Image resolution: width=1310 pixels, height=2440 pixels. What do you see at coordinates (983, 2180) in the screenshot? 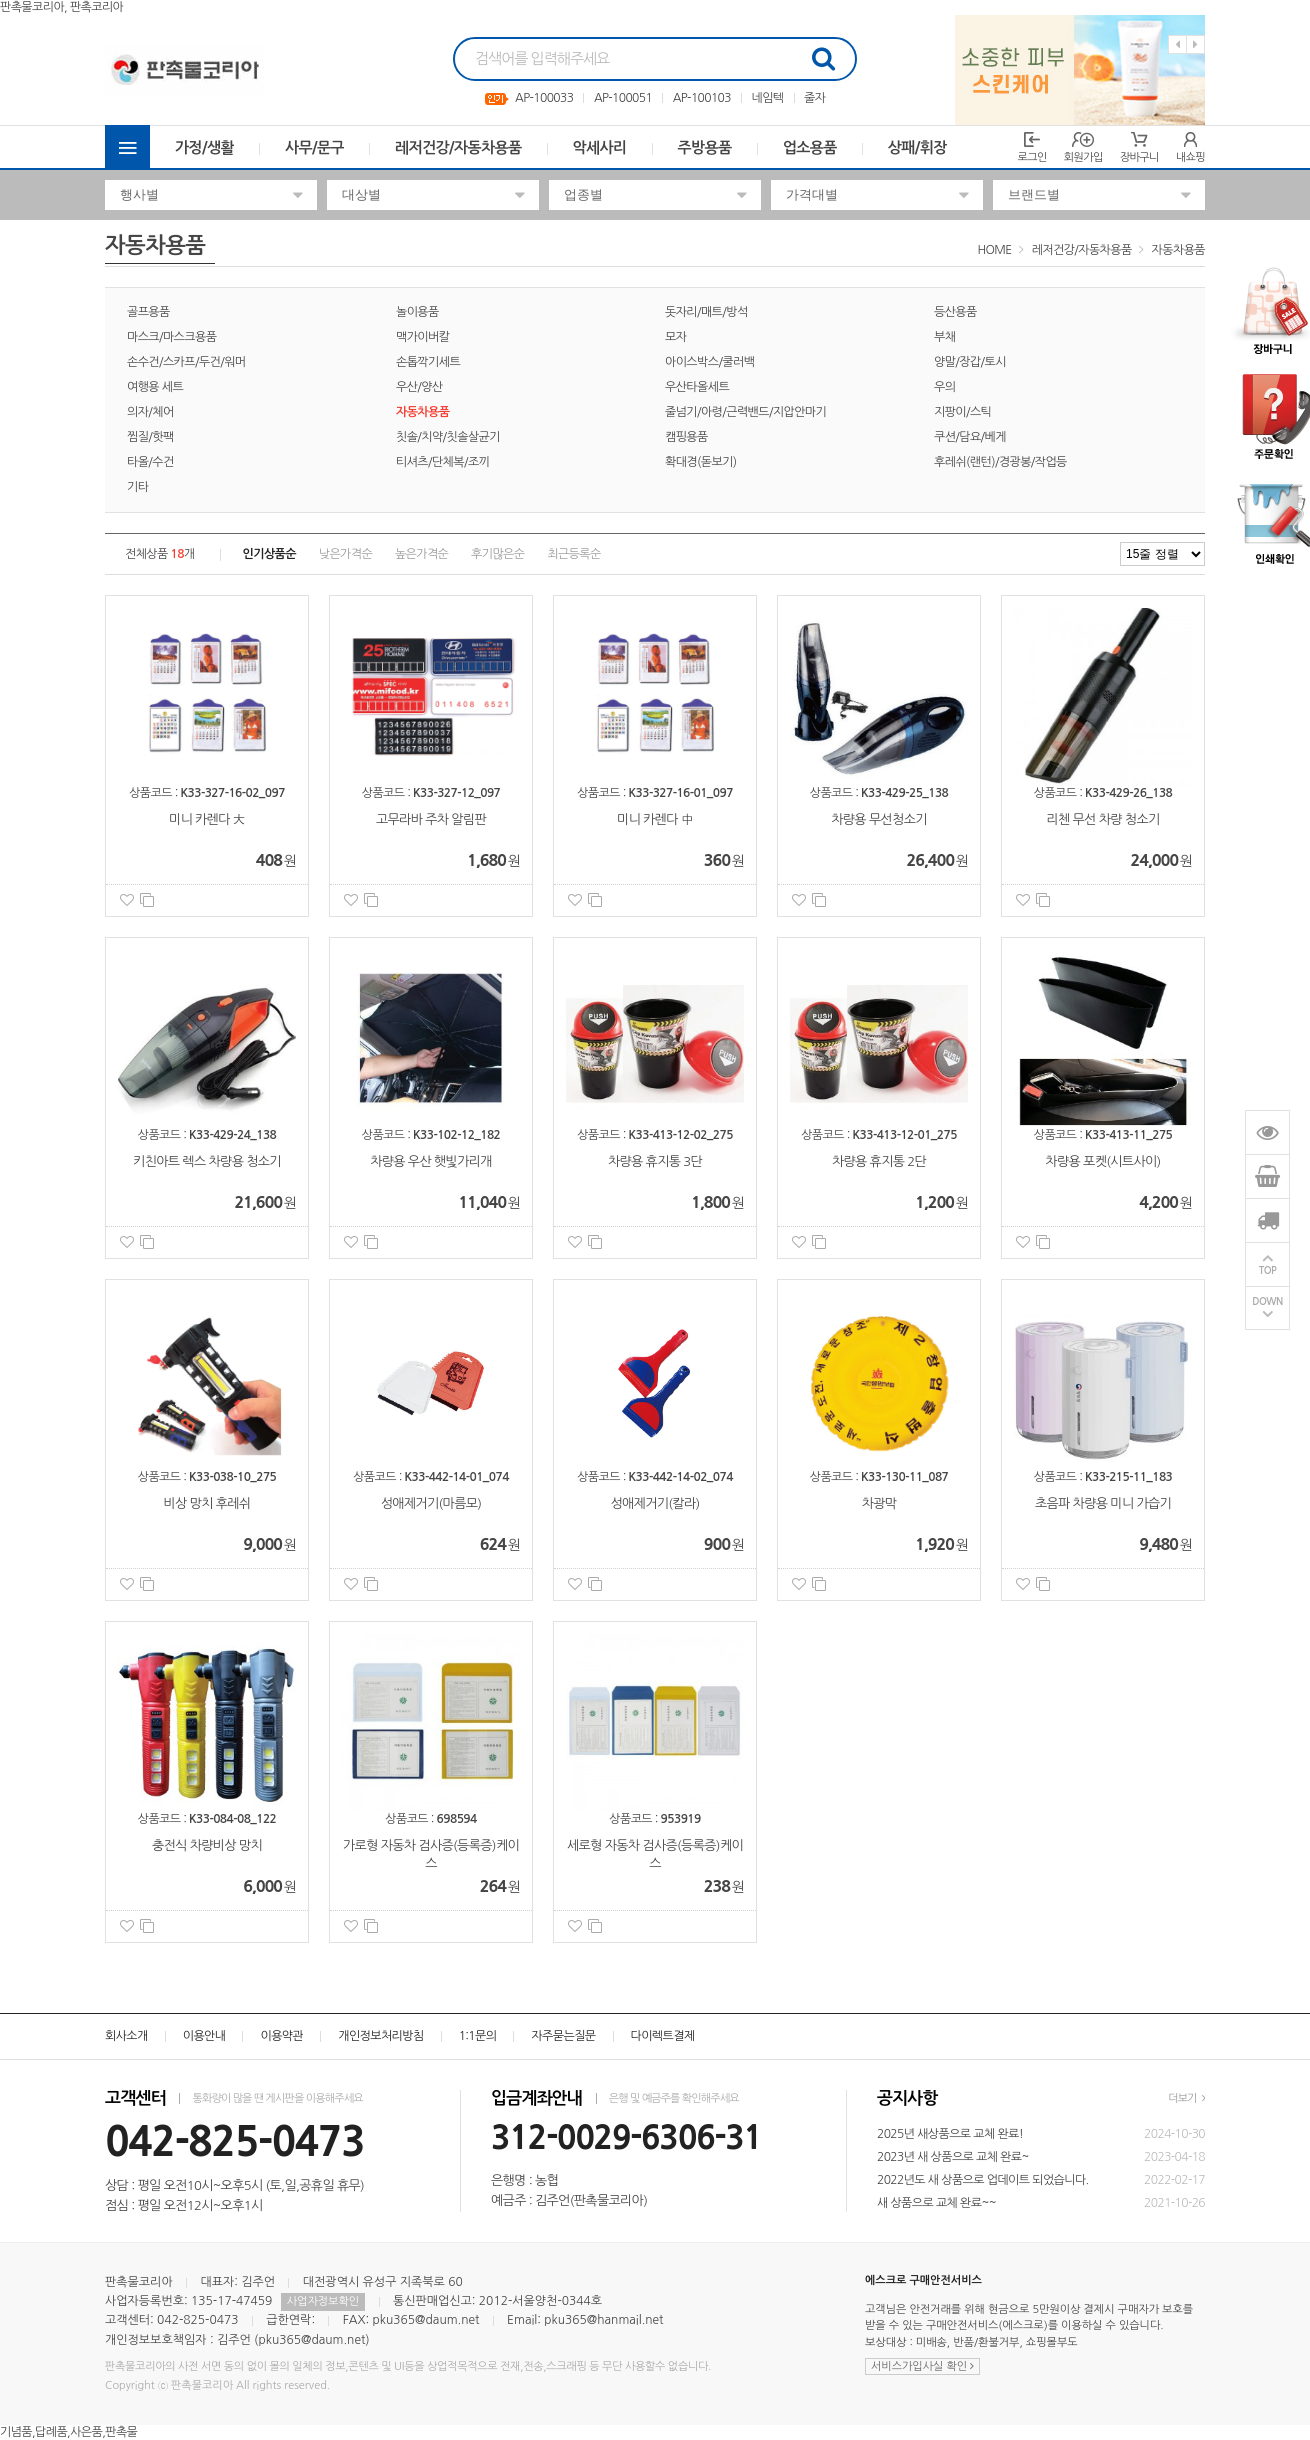
I see `2022년도 새 상품으로 업데이트 되었습니다.` at bounding box center [983, 2180].